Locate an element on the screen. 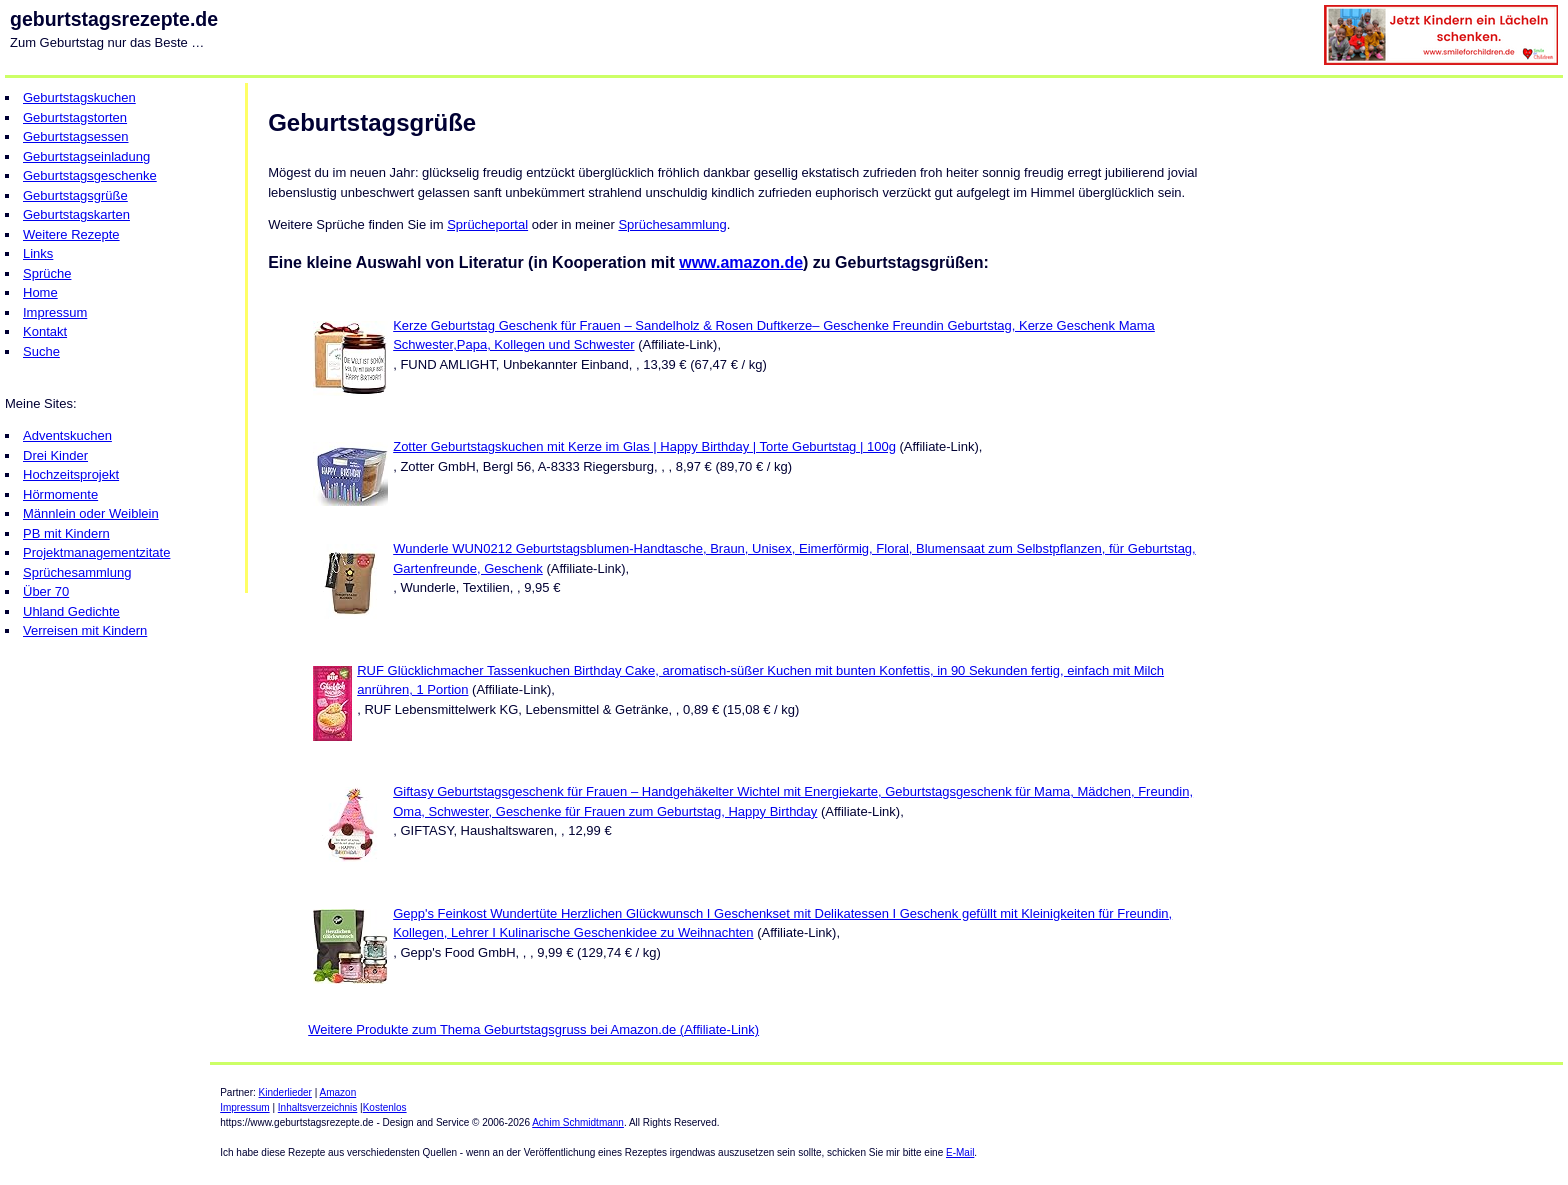 This screenshot has width=1568, height=1185. Kinderlieder is located at coordinates (285, 1092).